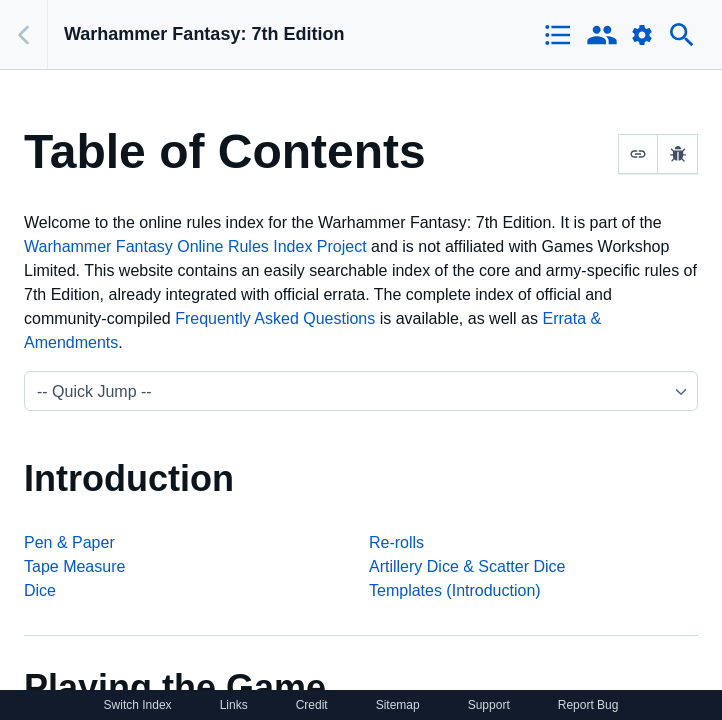 Image resolution: width=722 pixels, height=720 pixels. Describe the element at coordinates (398, 705) in the screenshot. I see `Sitemap` at that location.